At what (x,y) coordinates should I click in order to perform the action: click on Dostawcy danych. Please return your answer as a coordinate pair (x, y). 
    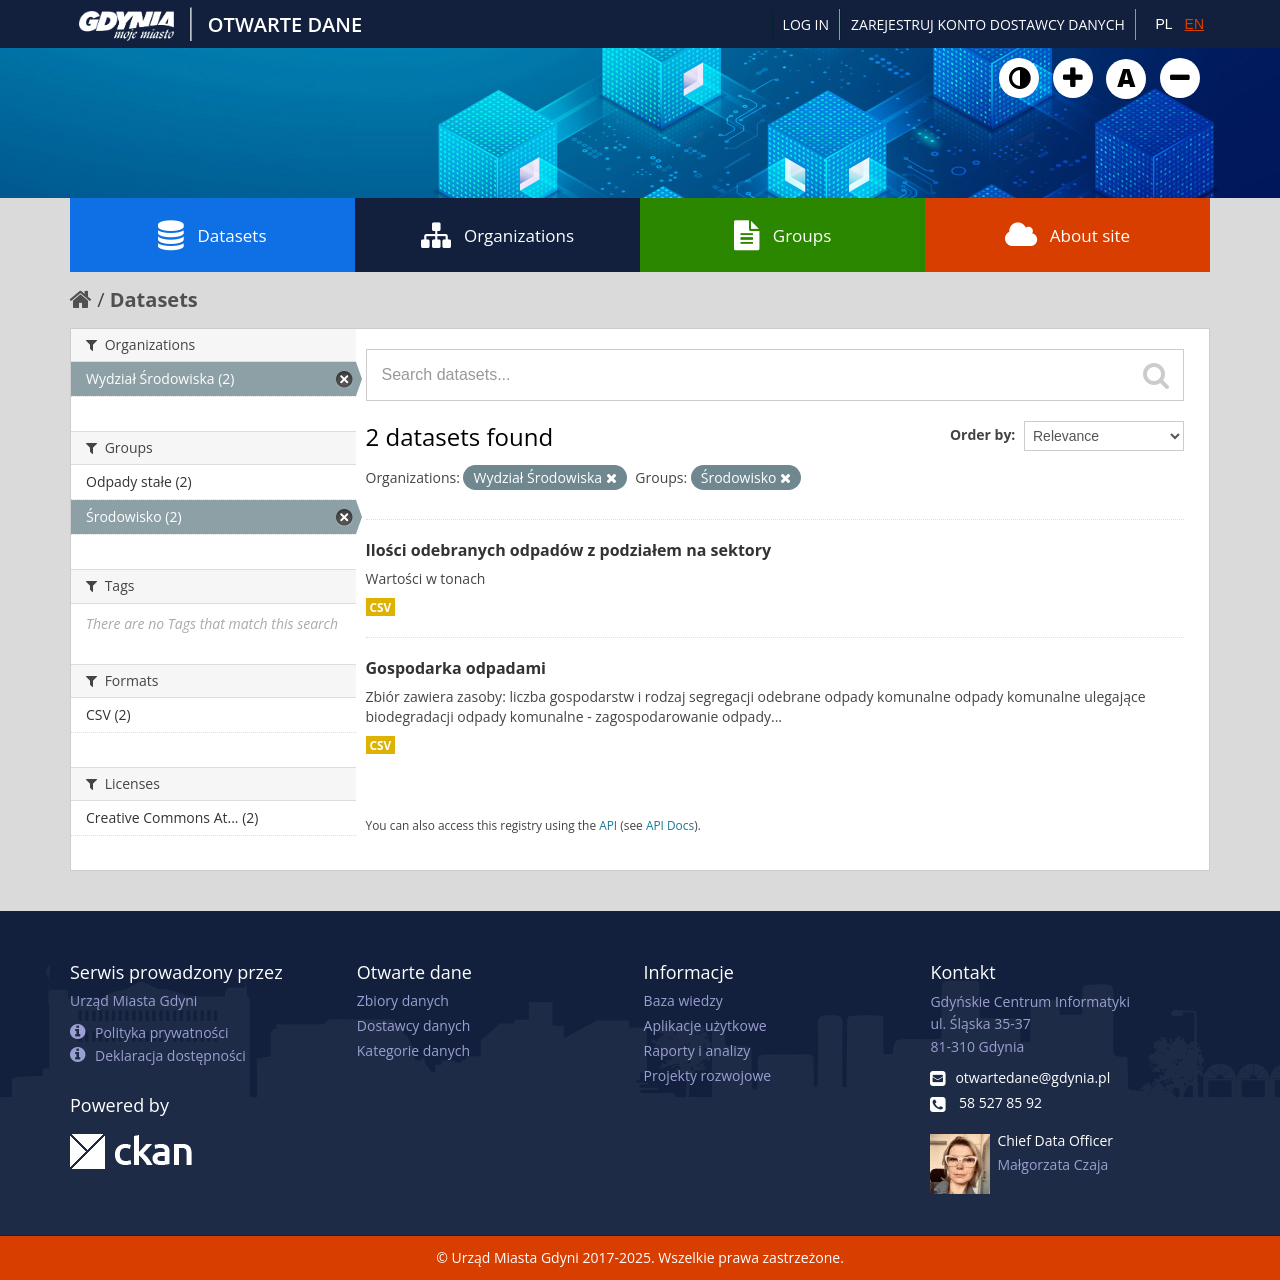
    Looking at the image, I should click on (413, 1025).